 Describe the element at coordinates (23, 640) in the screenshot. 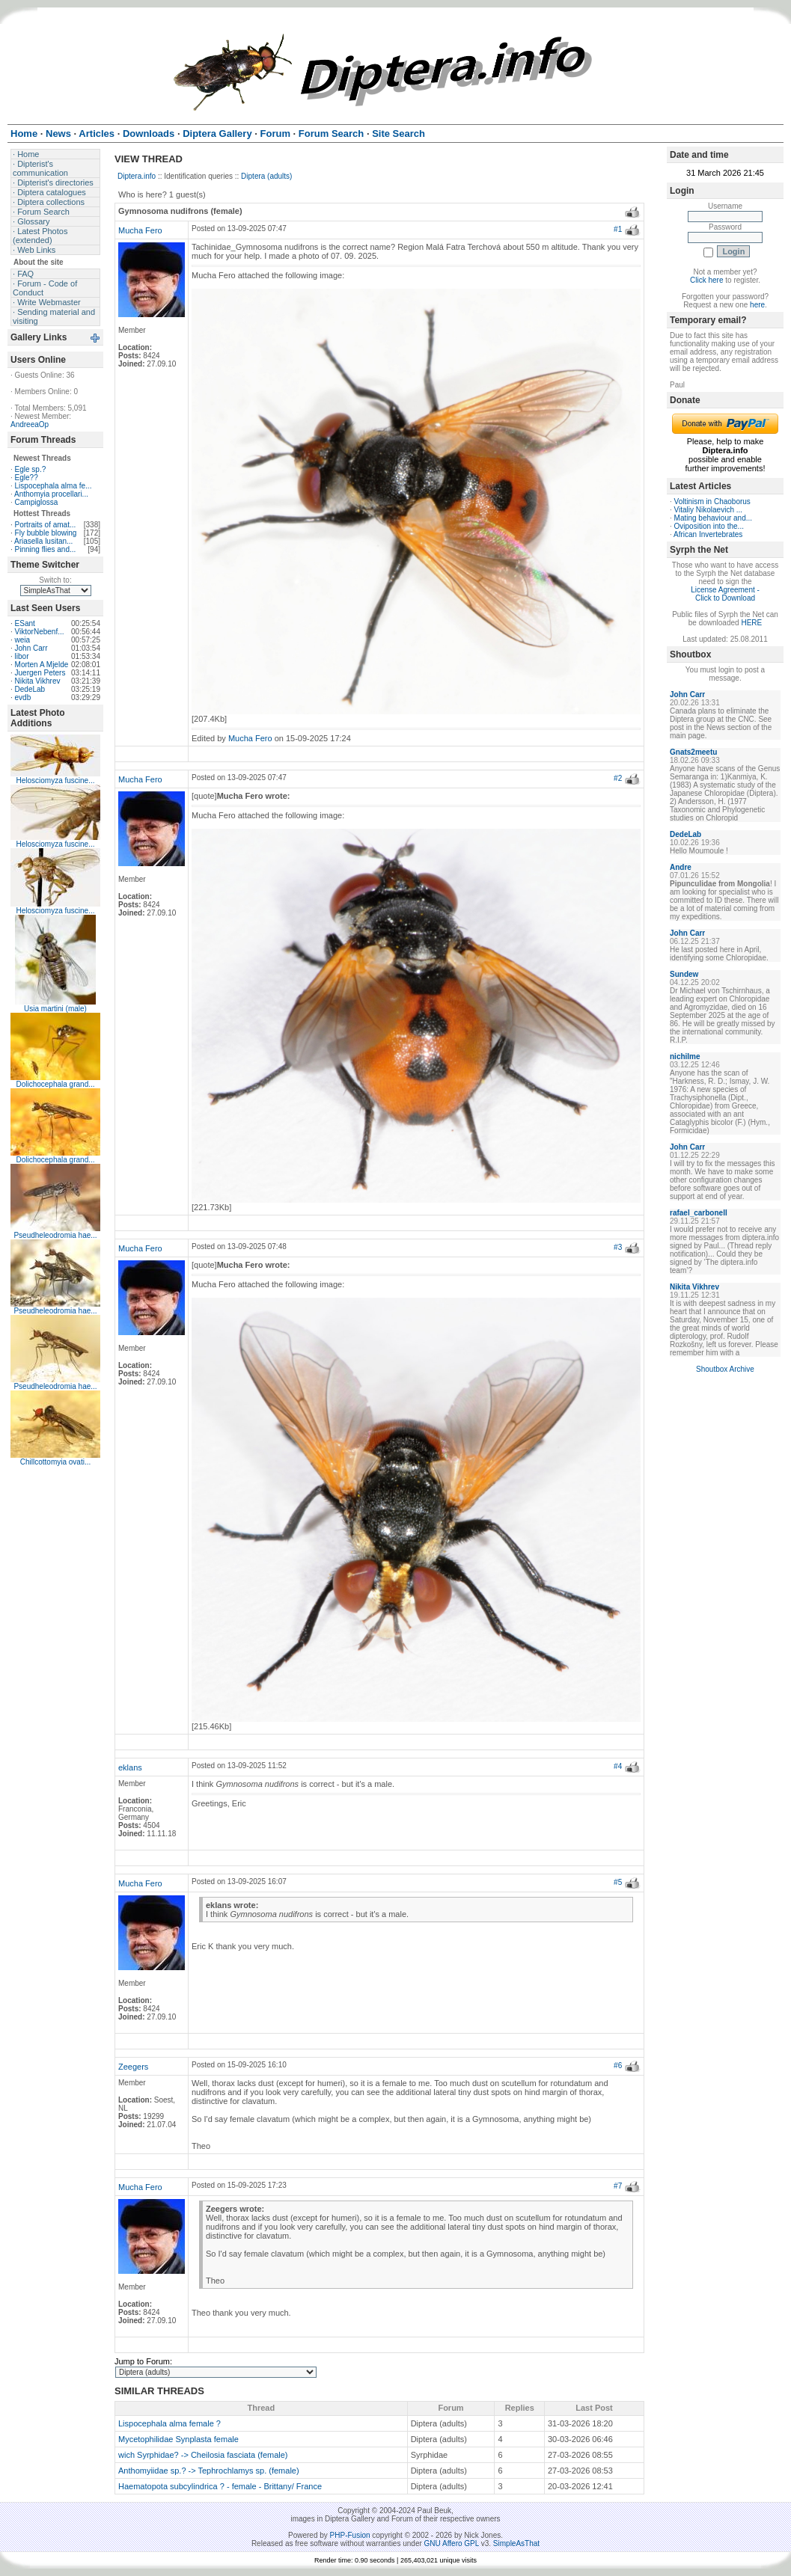

I see `weia` at that location.